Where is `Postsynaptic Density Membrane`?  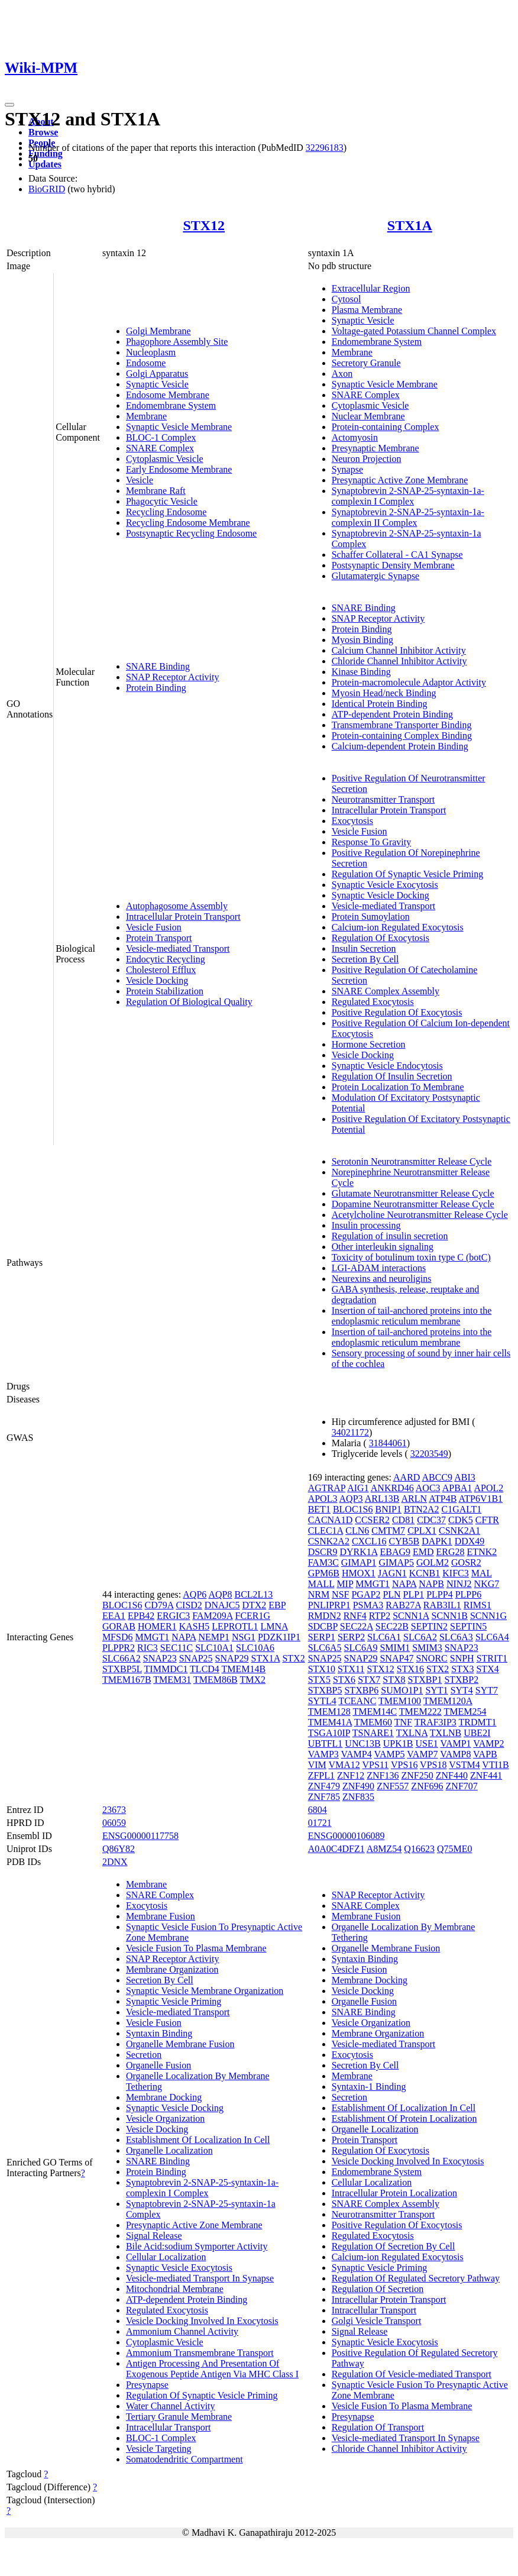 Postsynaptic Density Membrane is located at coordinates (393, 565).